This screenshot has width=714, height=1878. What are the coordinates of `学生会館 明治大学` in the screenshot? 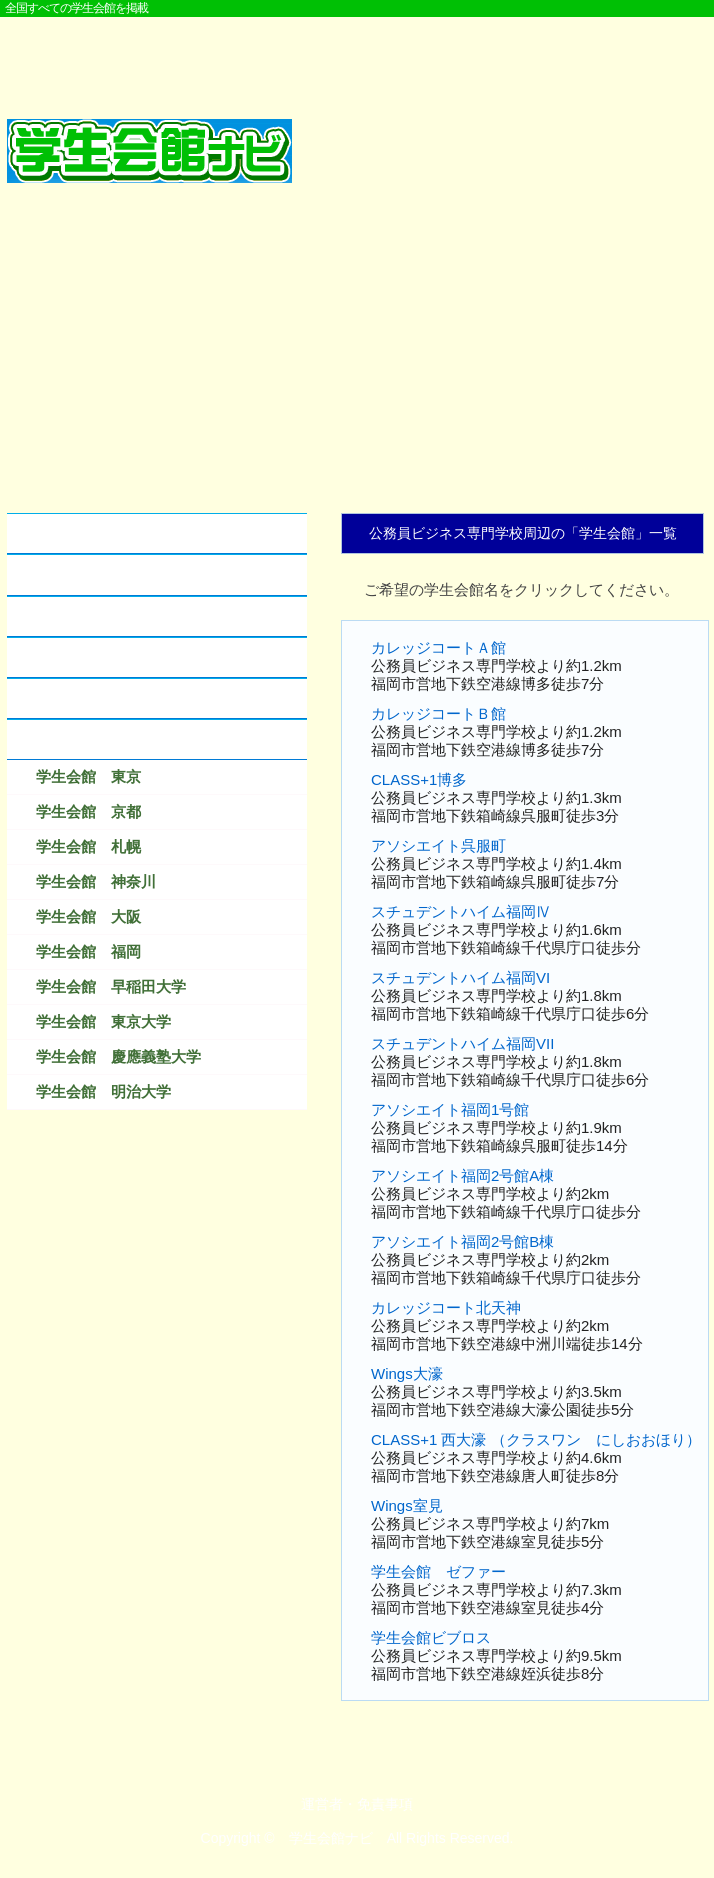 It's located at (103, 1091).